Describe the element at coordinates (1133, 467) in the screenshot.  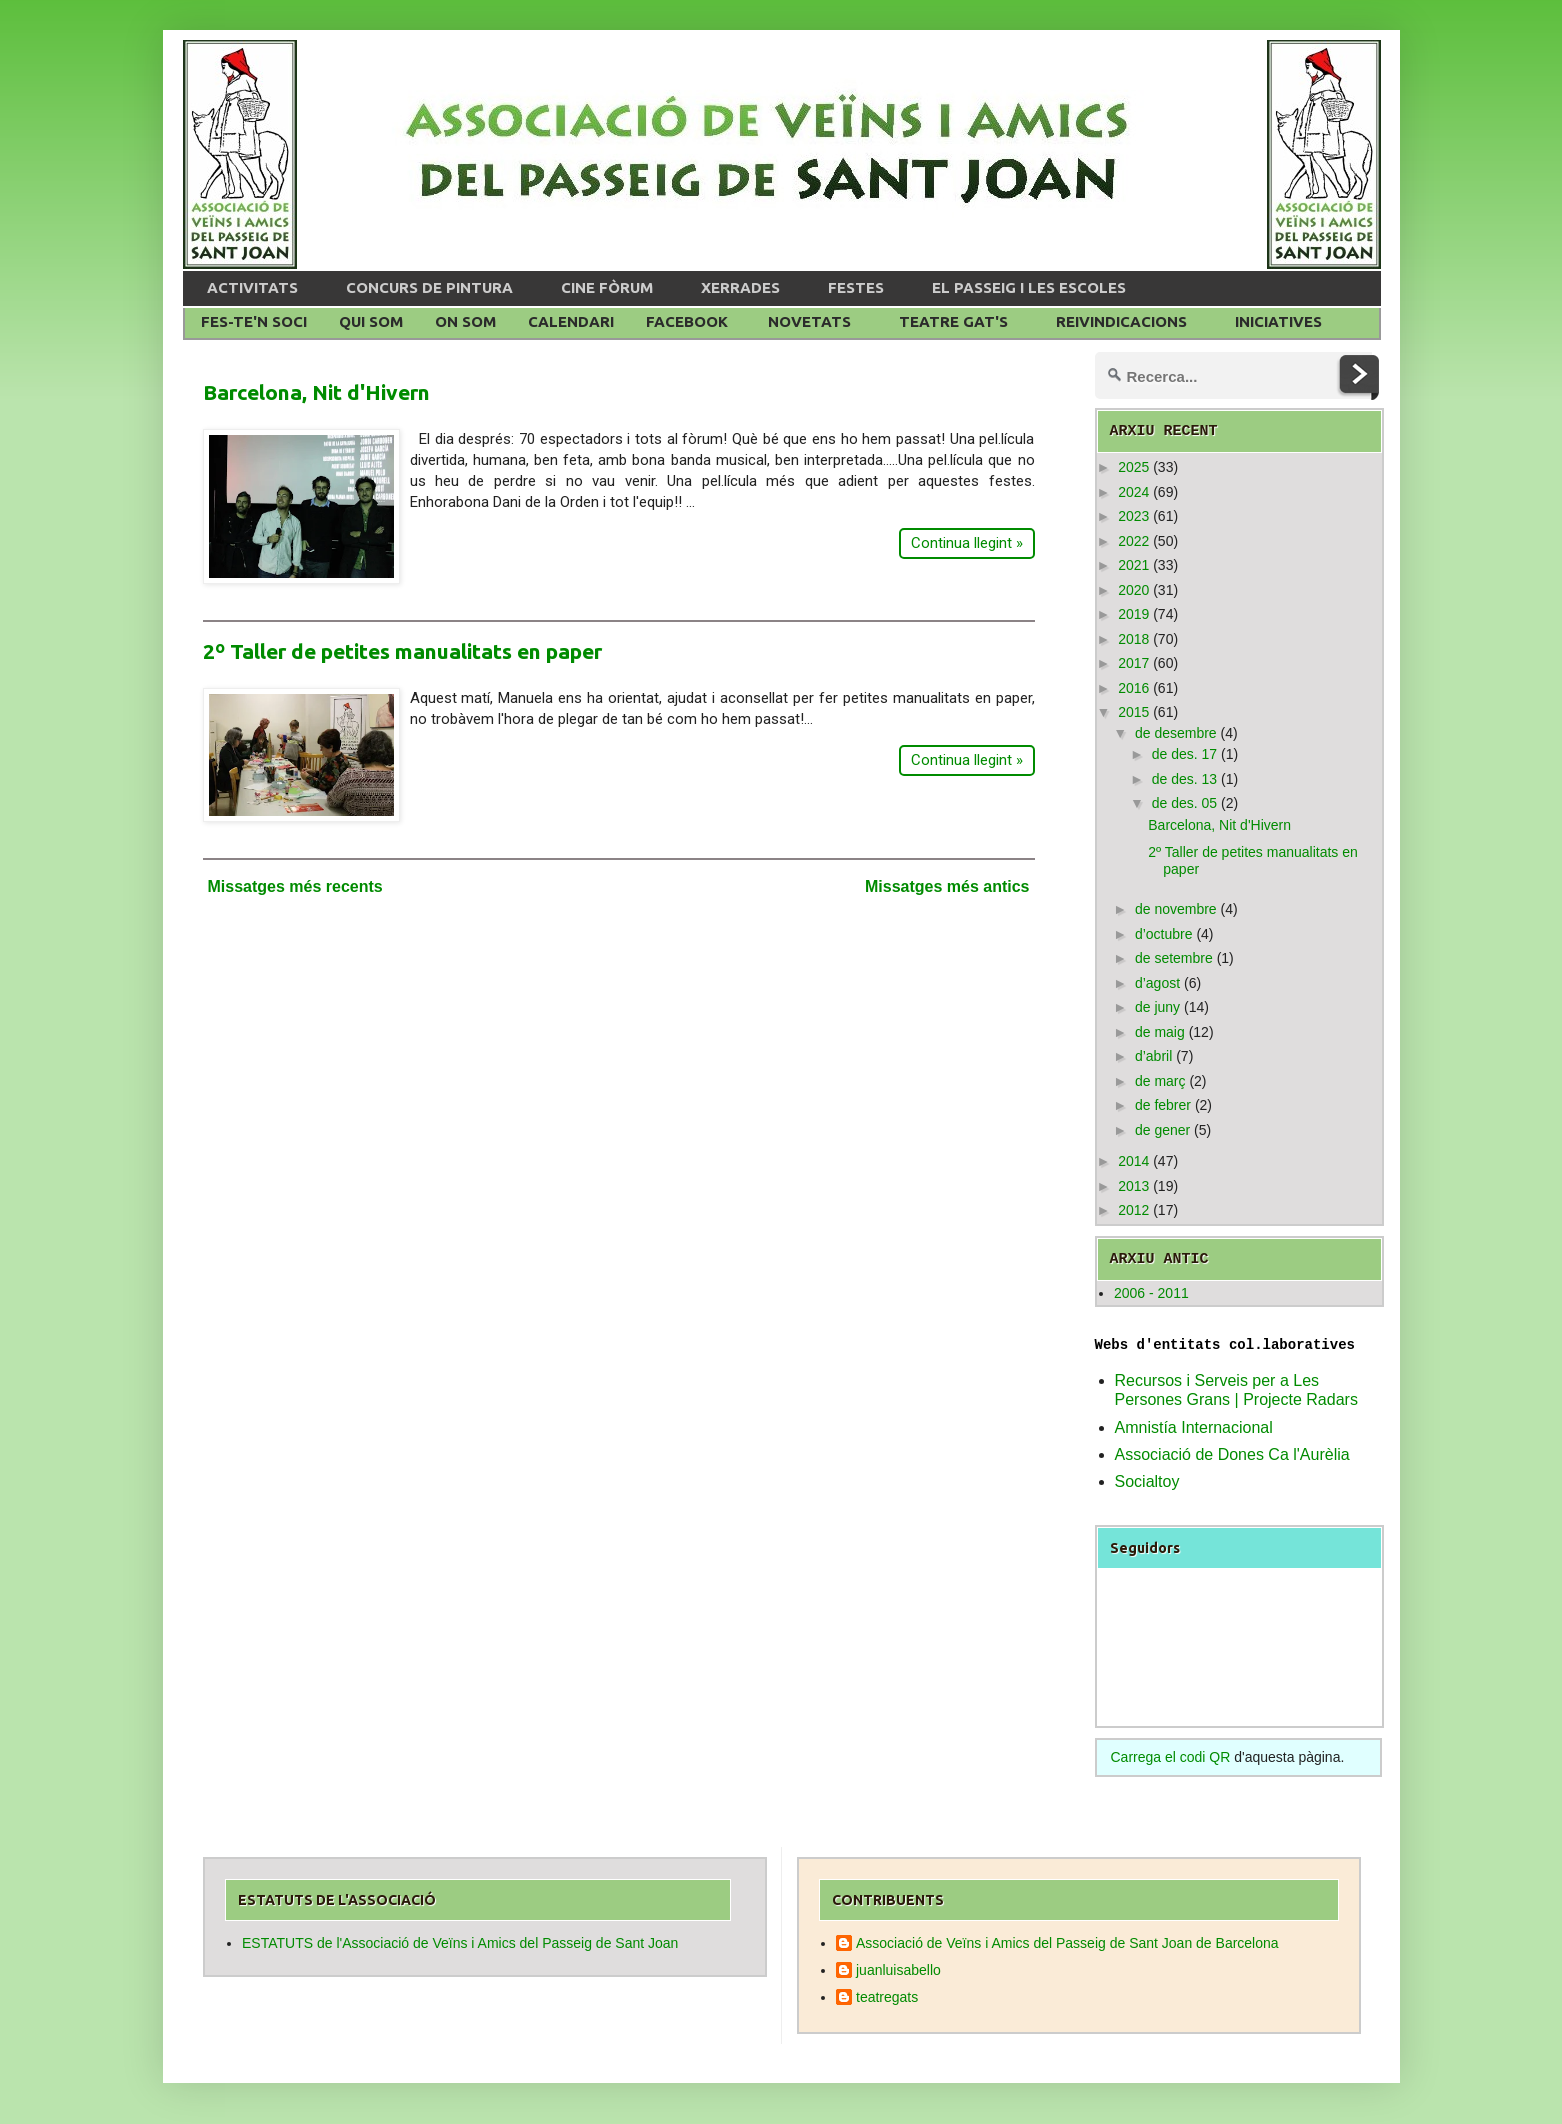
I see `2025` at that location.